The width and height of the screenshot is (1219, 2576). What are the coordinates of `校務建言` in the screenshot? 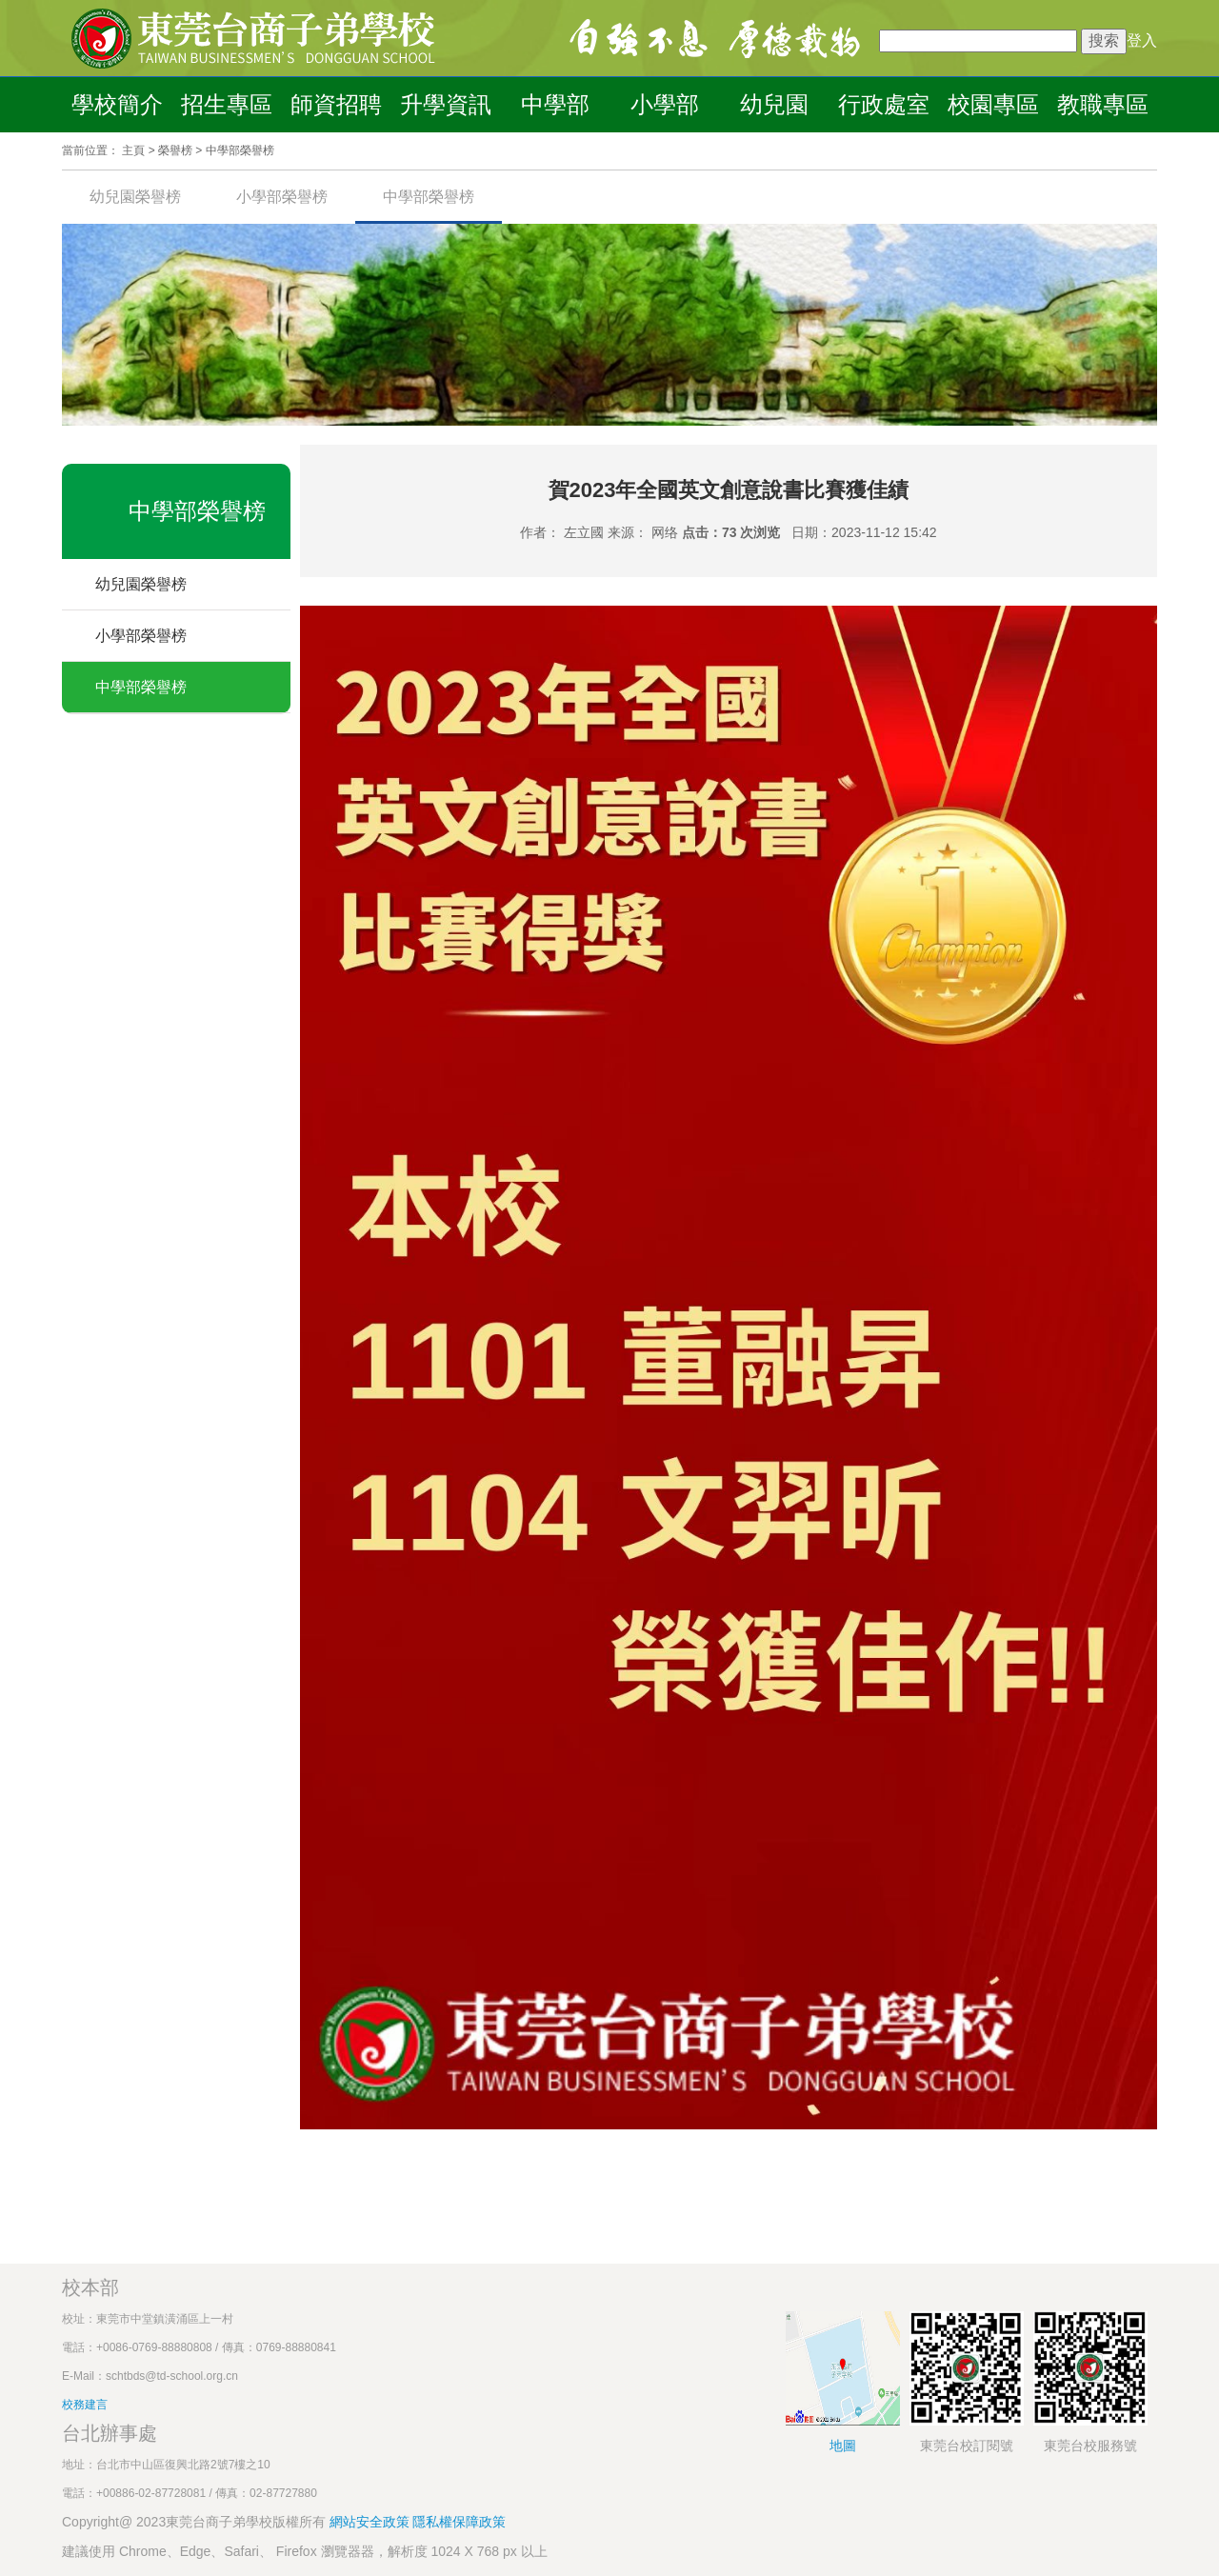 It's located at (85, 2404).